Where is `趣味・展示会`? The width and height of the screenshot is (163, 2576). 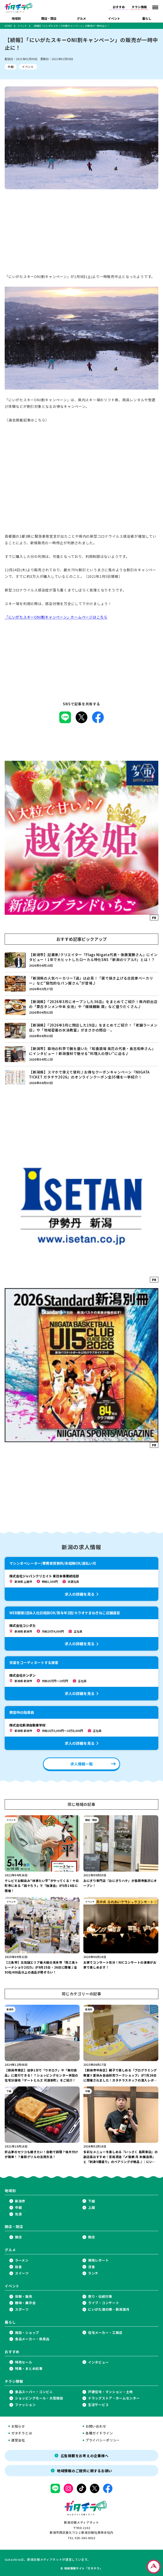 趣味・展示会 is located at coordinates (25, 2303).